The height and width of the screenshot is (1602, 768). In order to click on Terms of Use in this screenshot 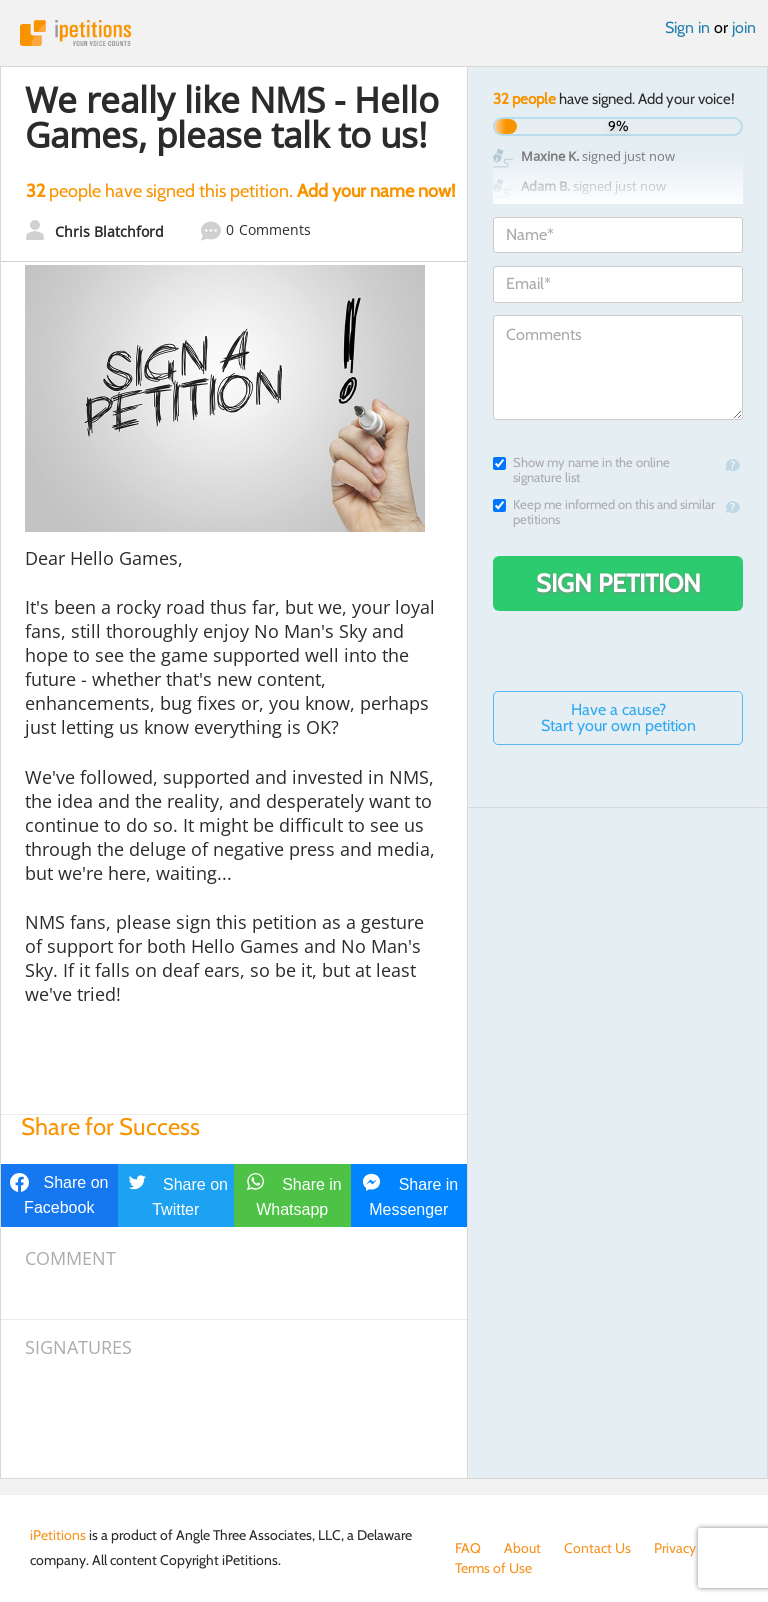, I will do `click(493, 1568)`.